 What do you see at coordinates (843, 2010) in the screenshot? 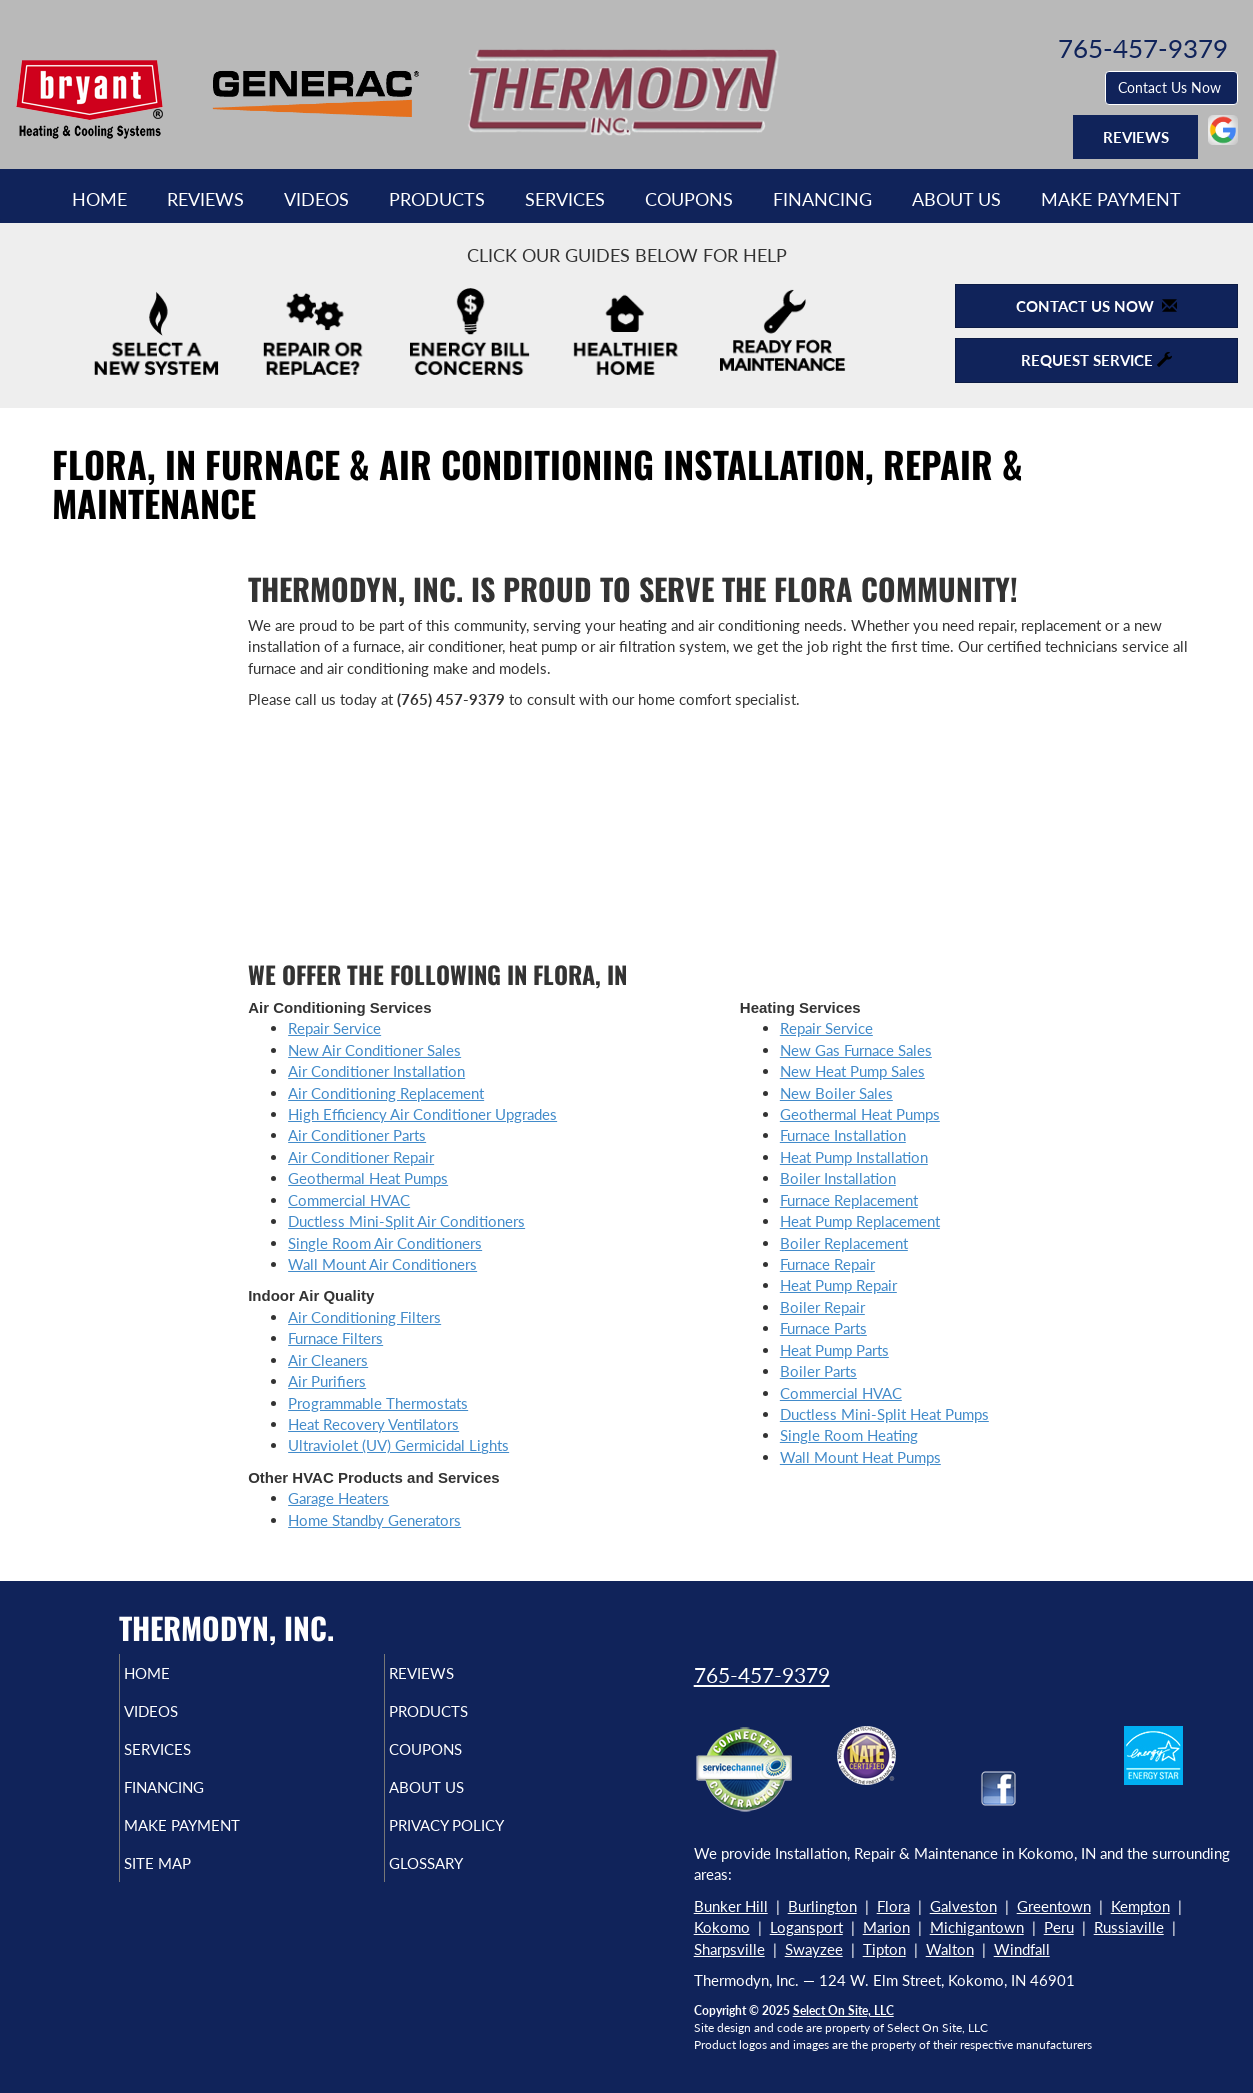
I see `Select On Site, LLC` at bounding box center [843, 2010].